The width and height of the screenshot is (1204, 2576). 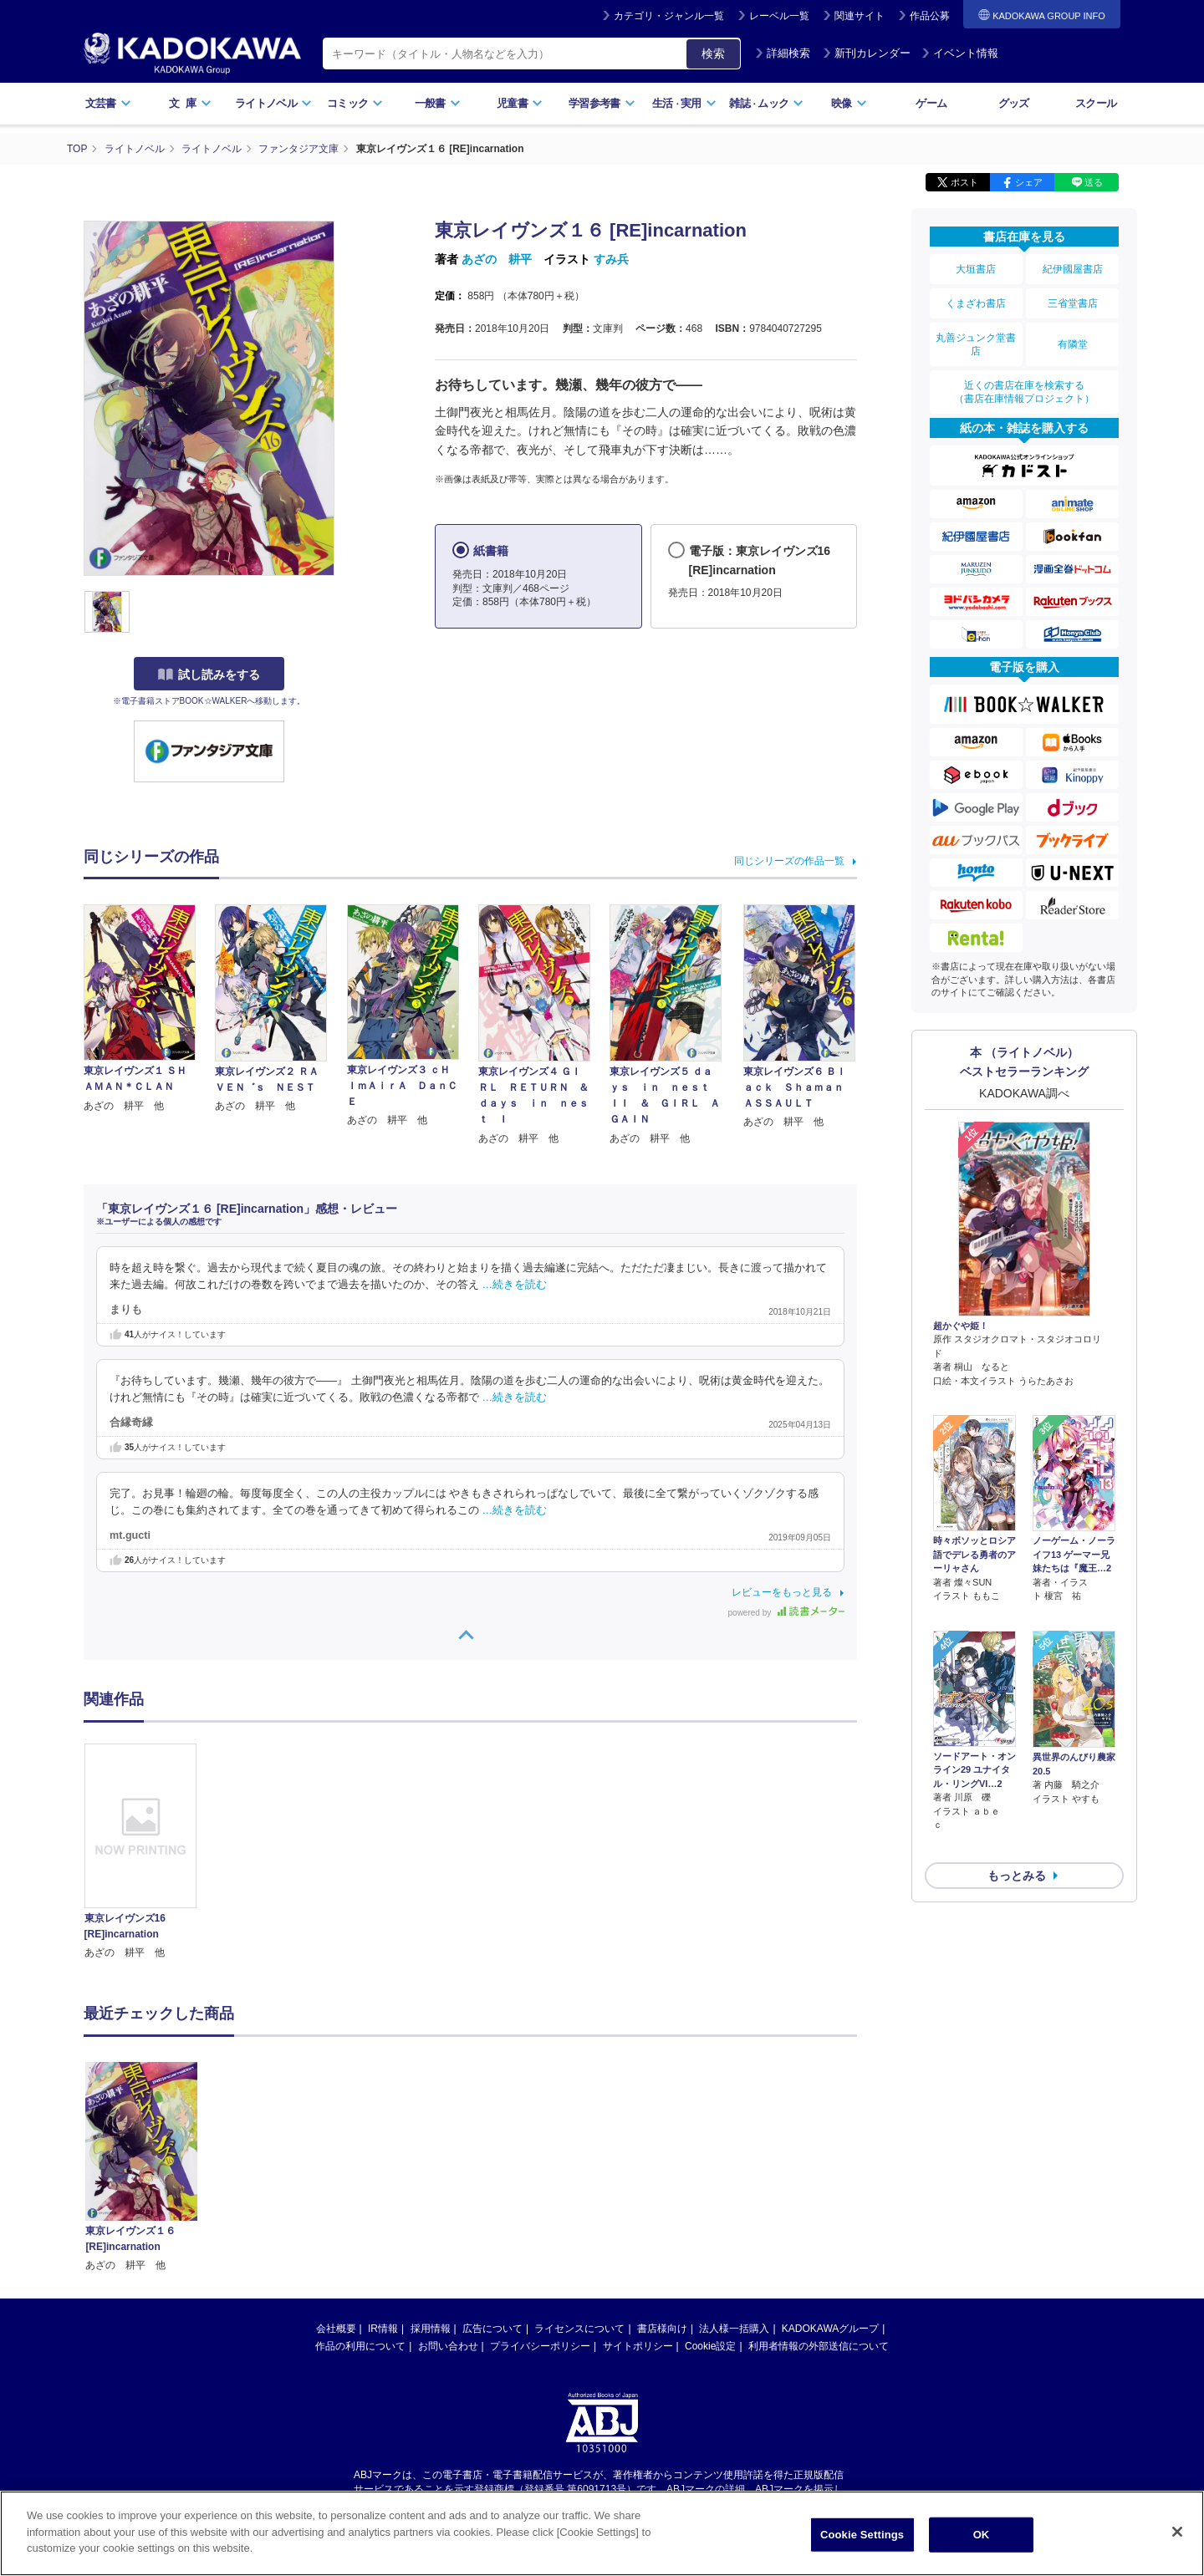 I want to click on カテゴリ・ジャンル一覧, so click(x=669, y=16).